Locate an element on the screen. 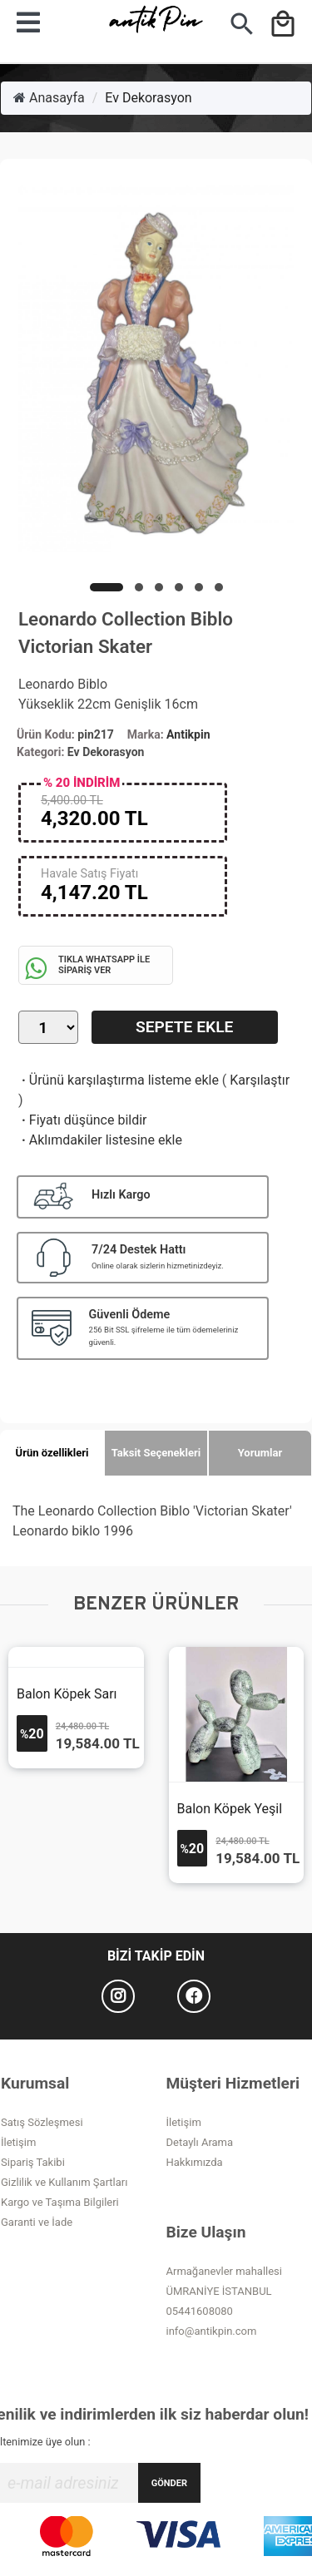 This screenshot has height=2576, width=312. Karşılaştır is located at coordinates (260, 1080).